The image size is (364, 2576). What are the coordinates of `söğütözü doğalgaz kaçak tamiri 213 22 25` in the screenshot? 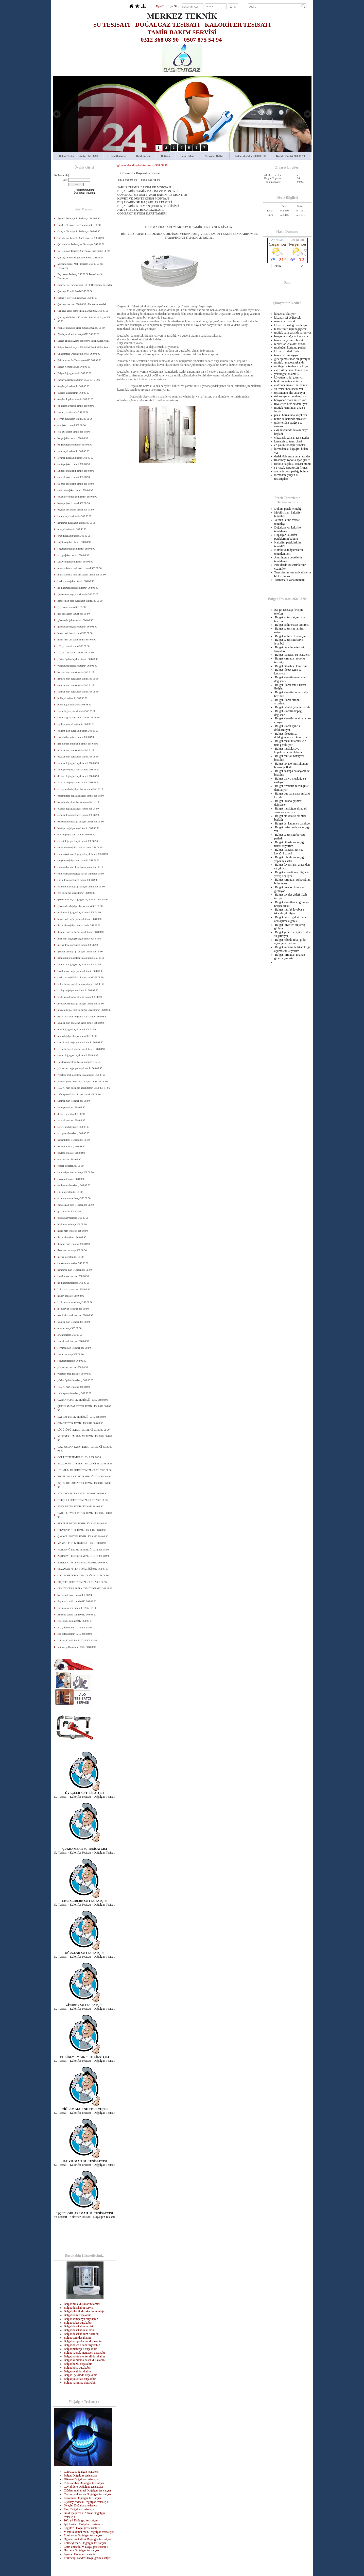 It's located at (79, 1062).